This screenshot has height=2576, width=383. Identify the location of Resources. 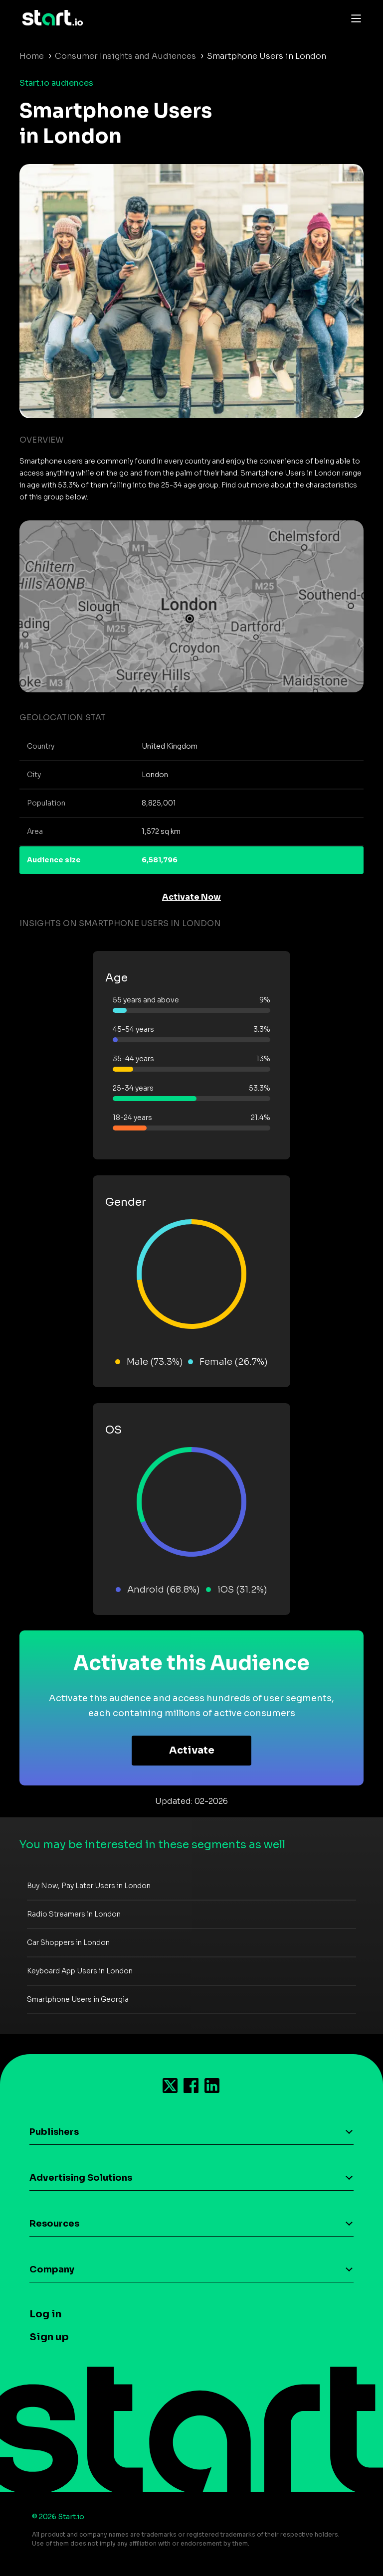
(54, 2223).